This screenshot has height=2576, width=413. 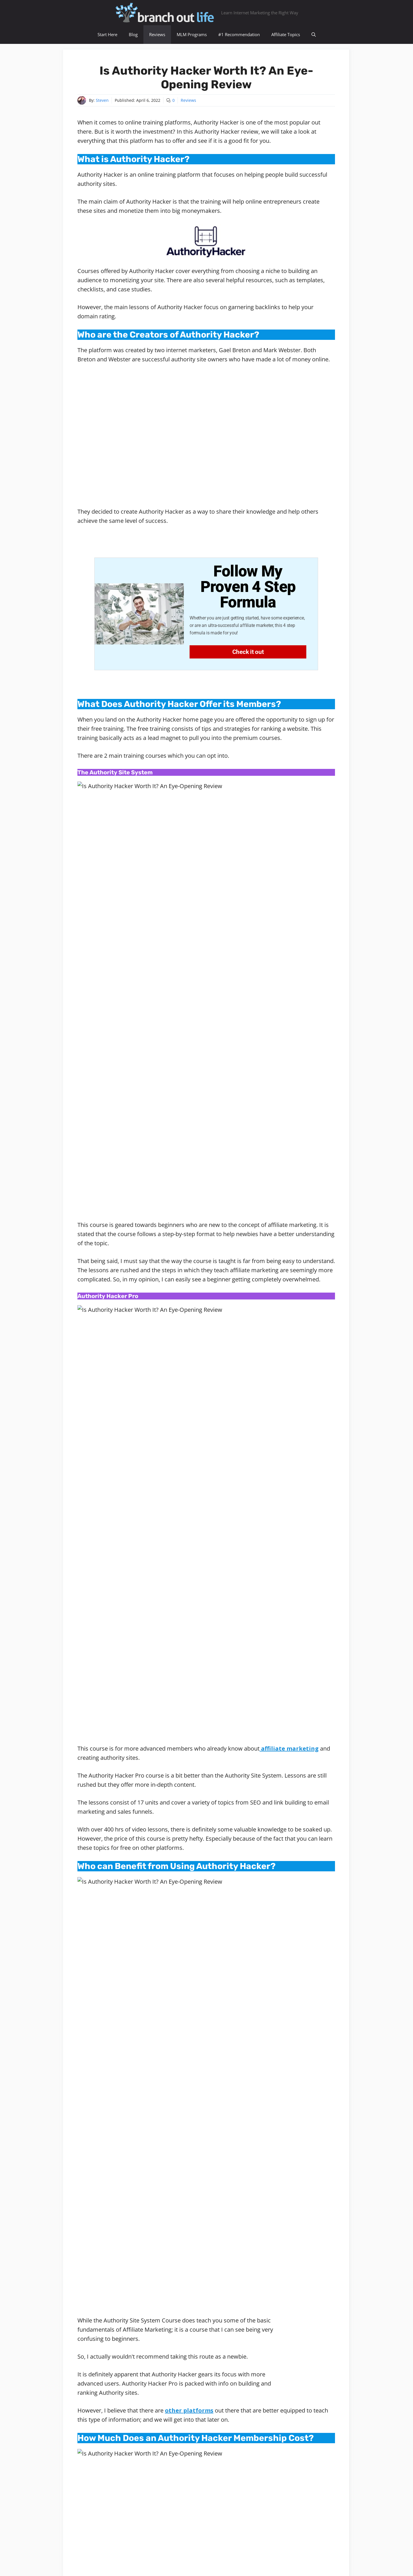 I want to click on Home, so click(x=84, y=2267).